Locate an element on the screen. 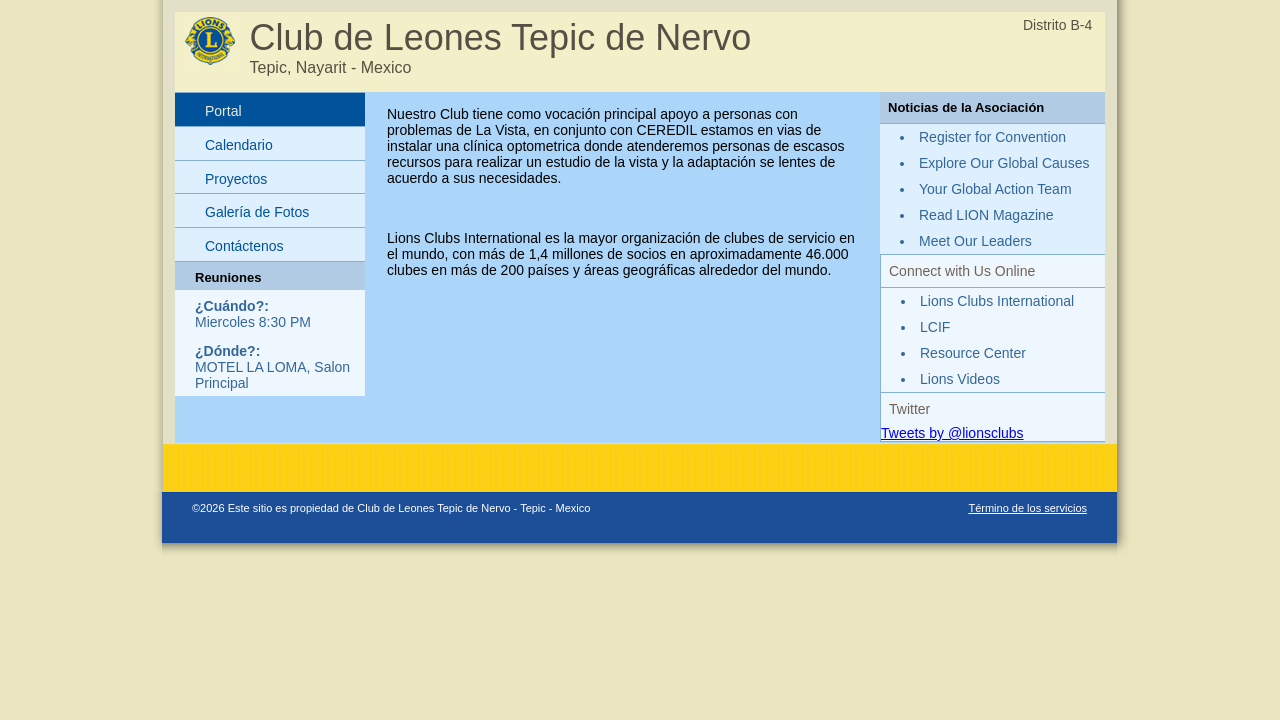 The height and width of the screenshot is (720, 1280). Tweets by @lionsclubs is located at coordinates (952, 433).